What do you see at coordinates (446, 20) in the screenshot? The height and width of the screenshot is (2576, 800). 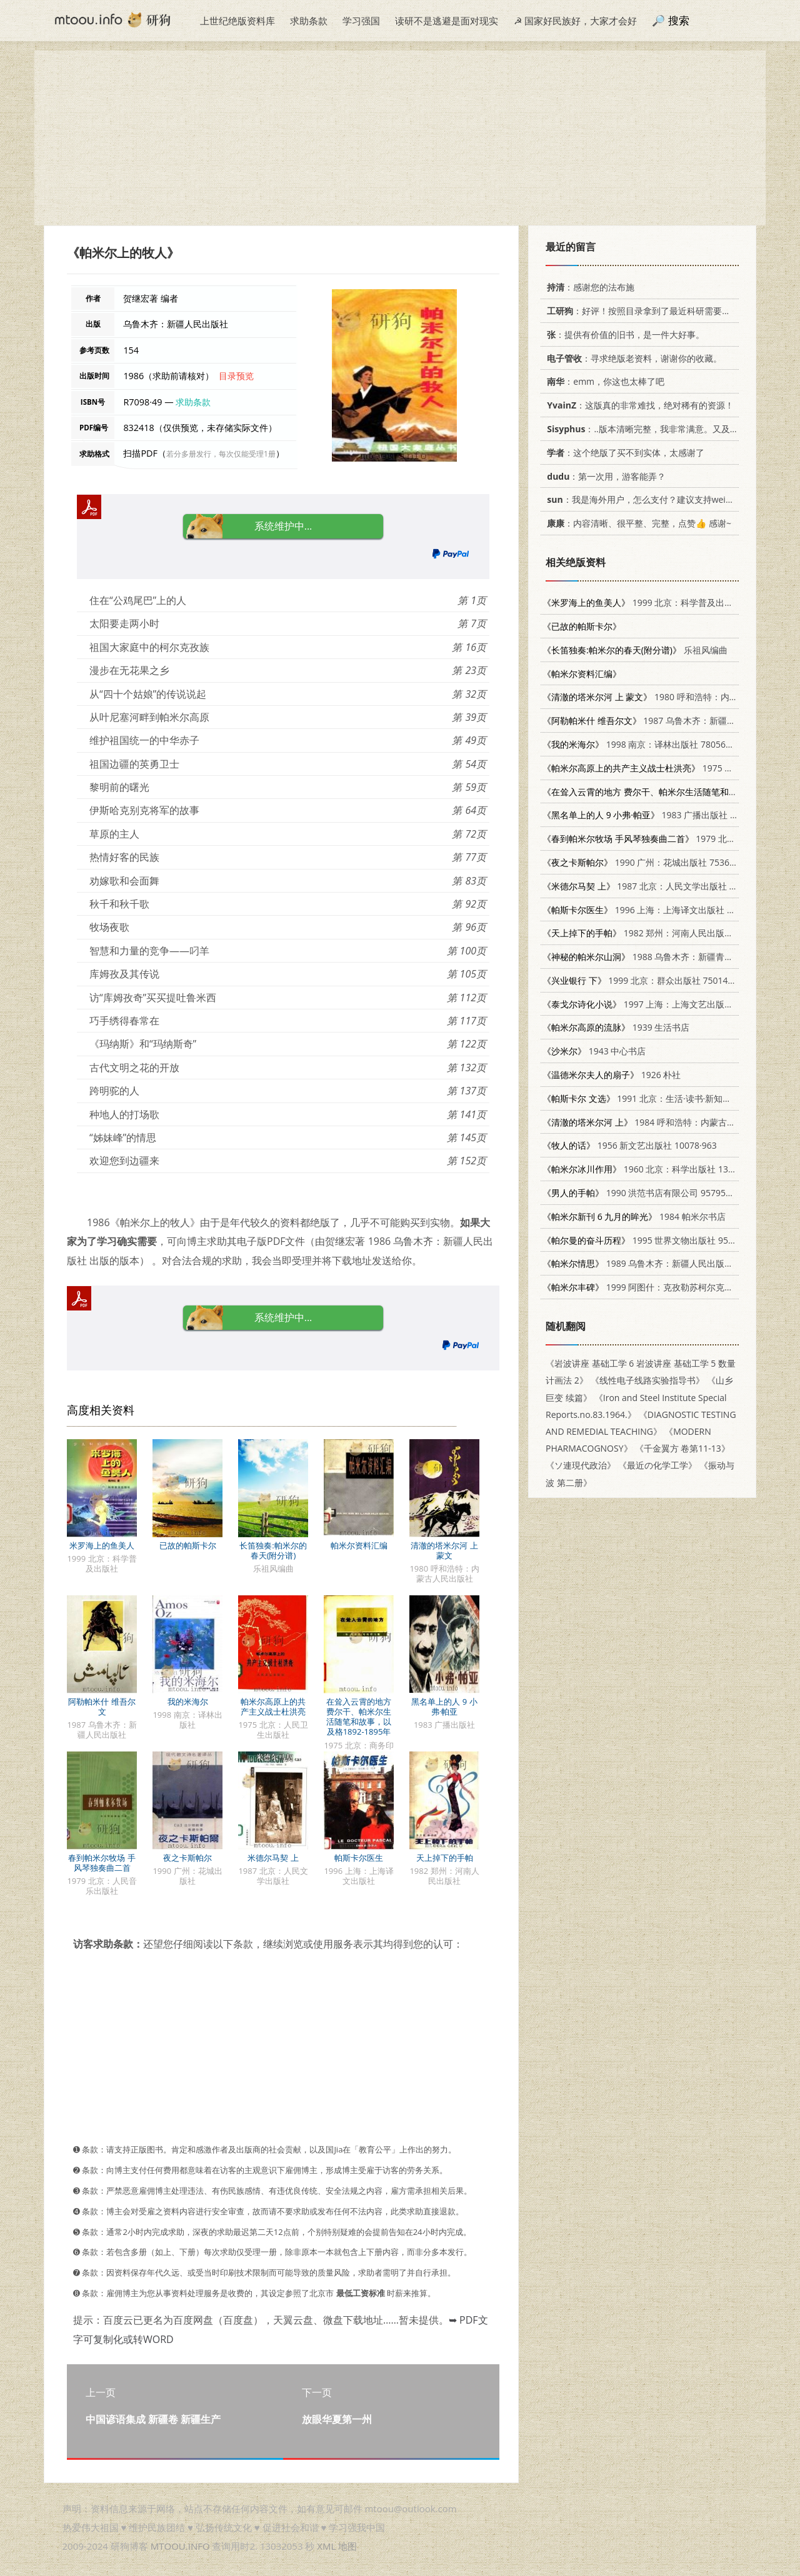 I see `读研不是逃避是面对现实` at bounding box center [446, 20].